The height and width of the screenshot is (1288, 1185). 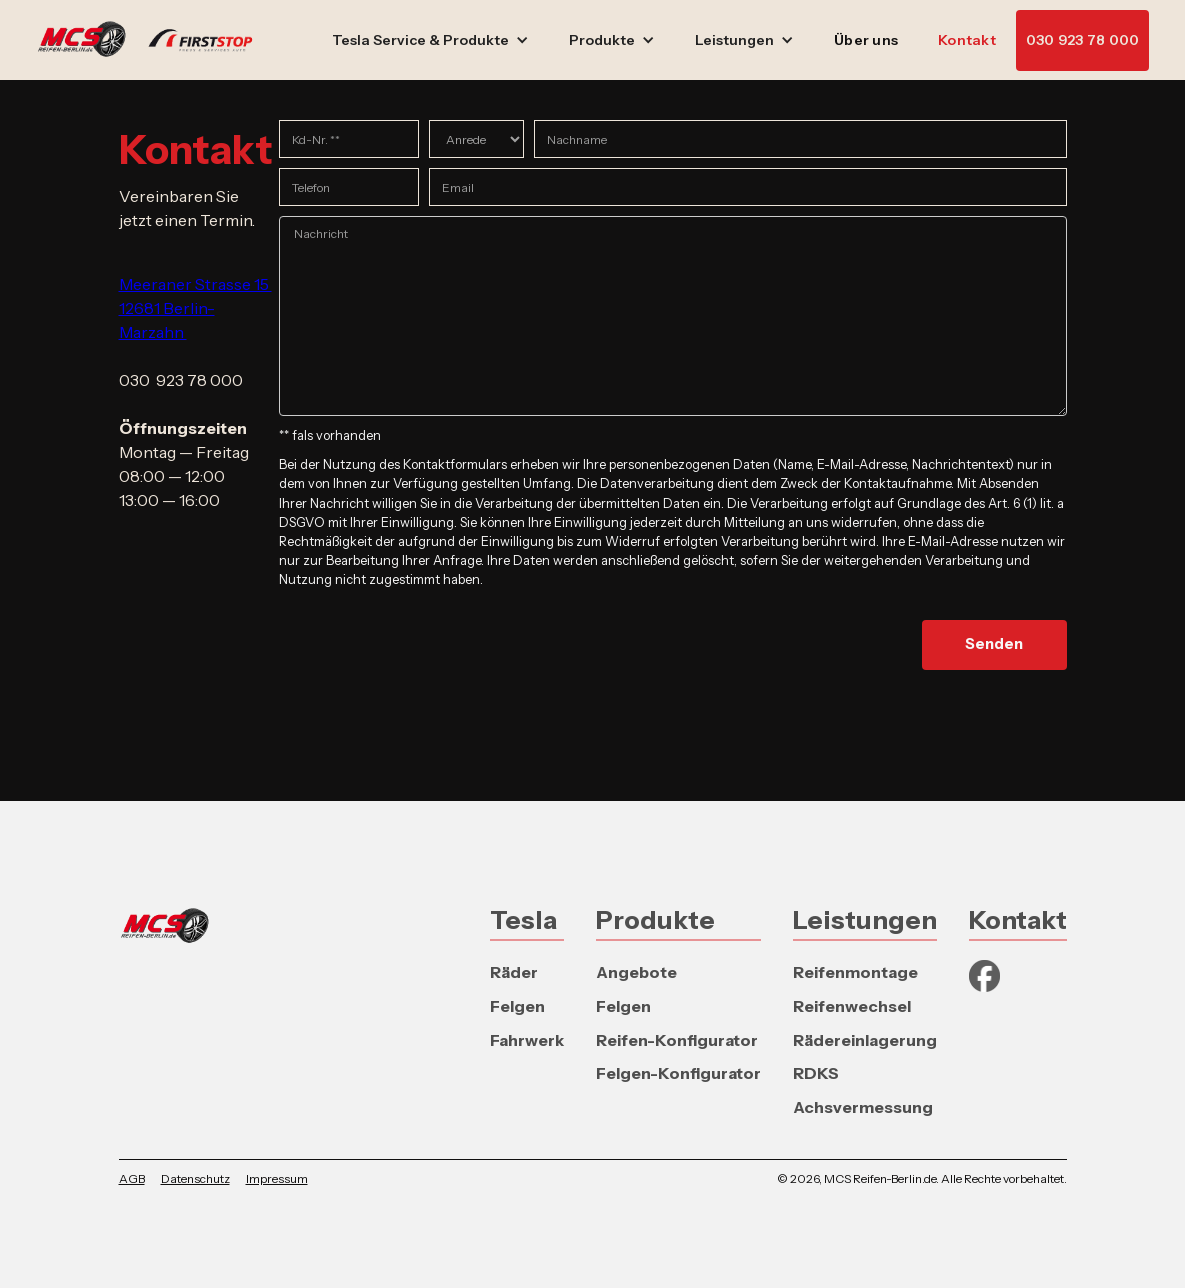 What do you see at coordinates (866, 40) in the screenshot?
I see `Über uns` at bounding box center [866, 40].